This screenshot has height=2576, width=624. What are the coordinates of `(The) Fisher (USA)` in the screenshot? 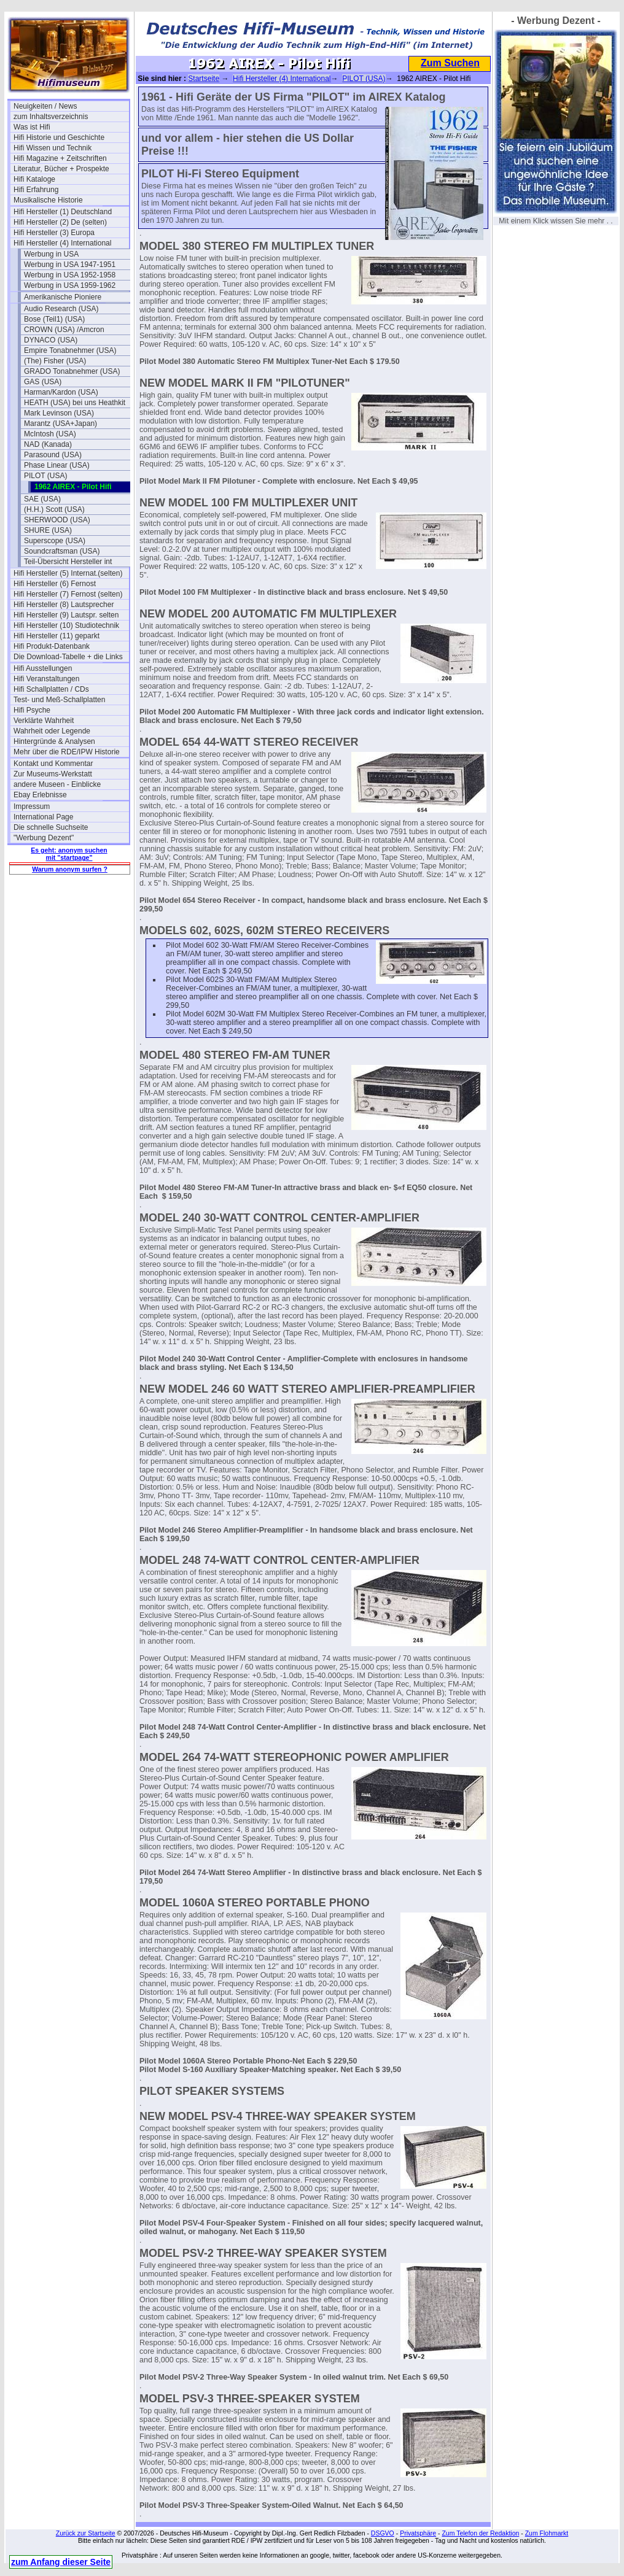 It's located at (55, 361).